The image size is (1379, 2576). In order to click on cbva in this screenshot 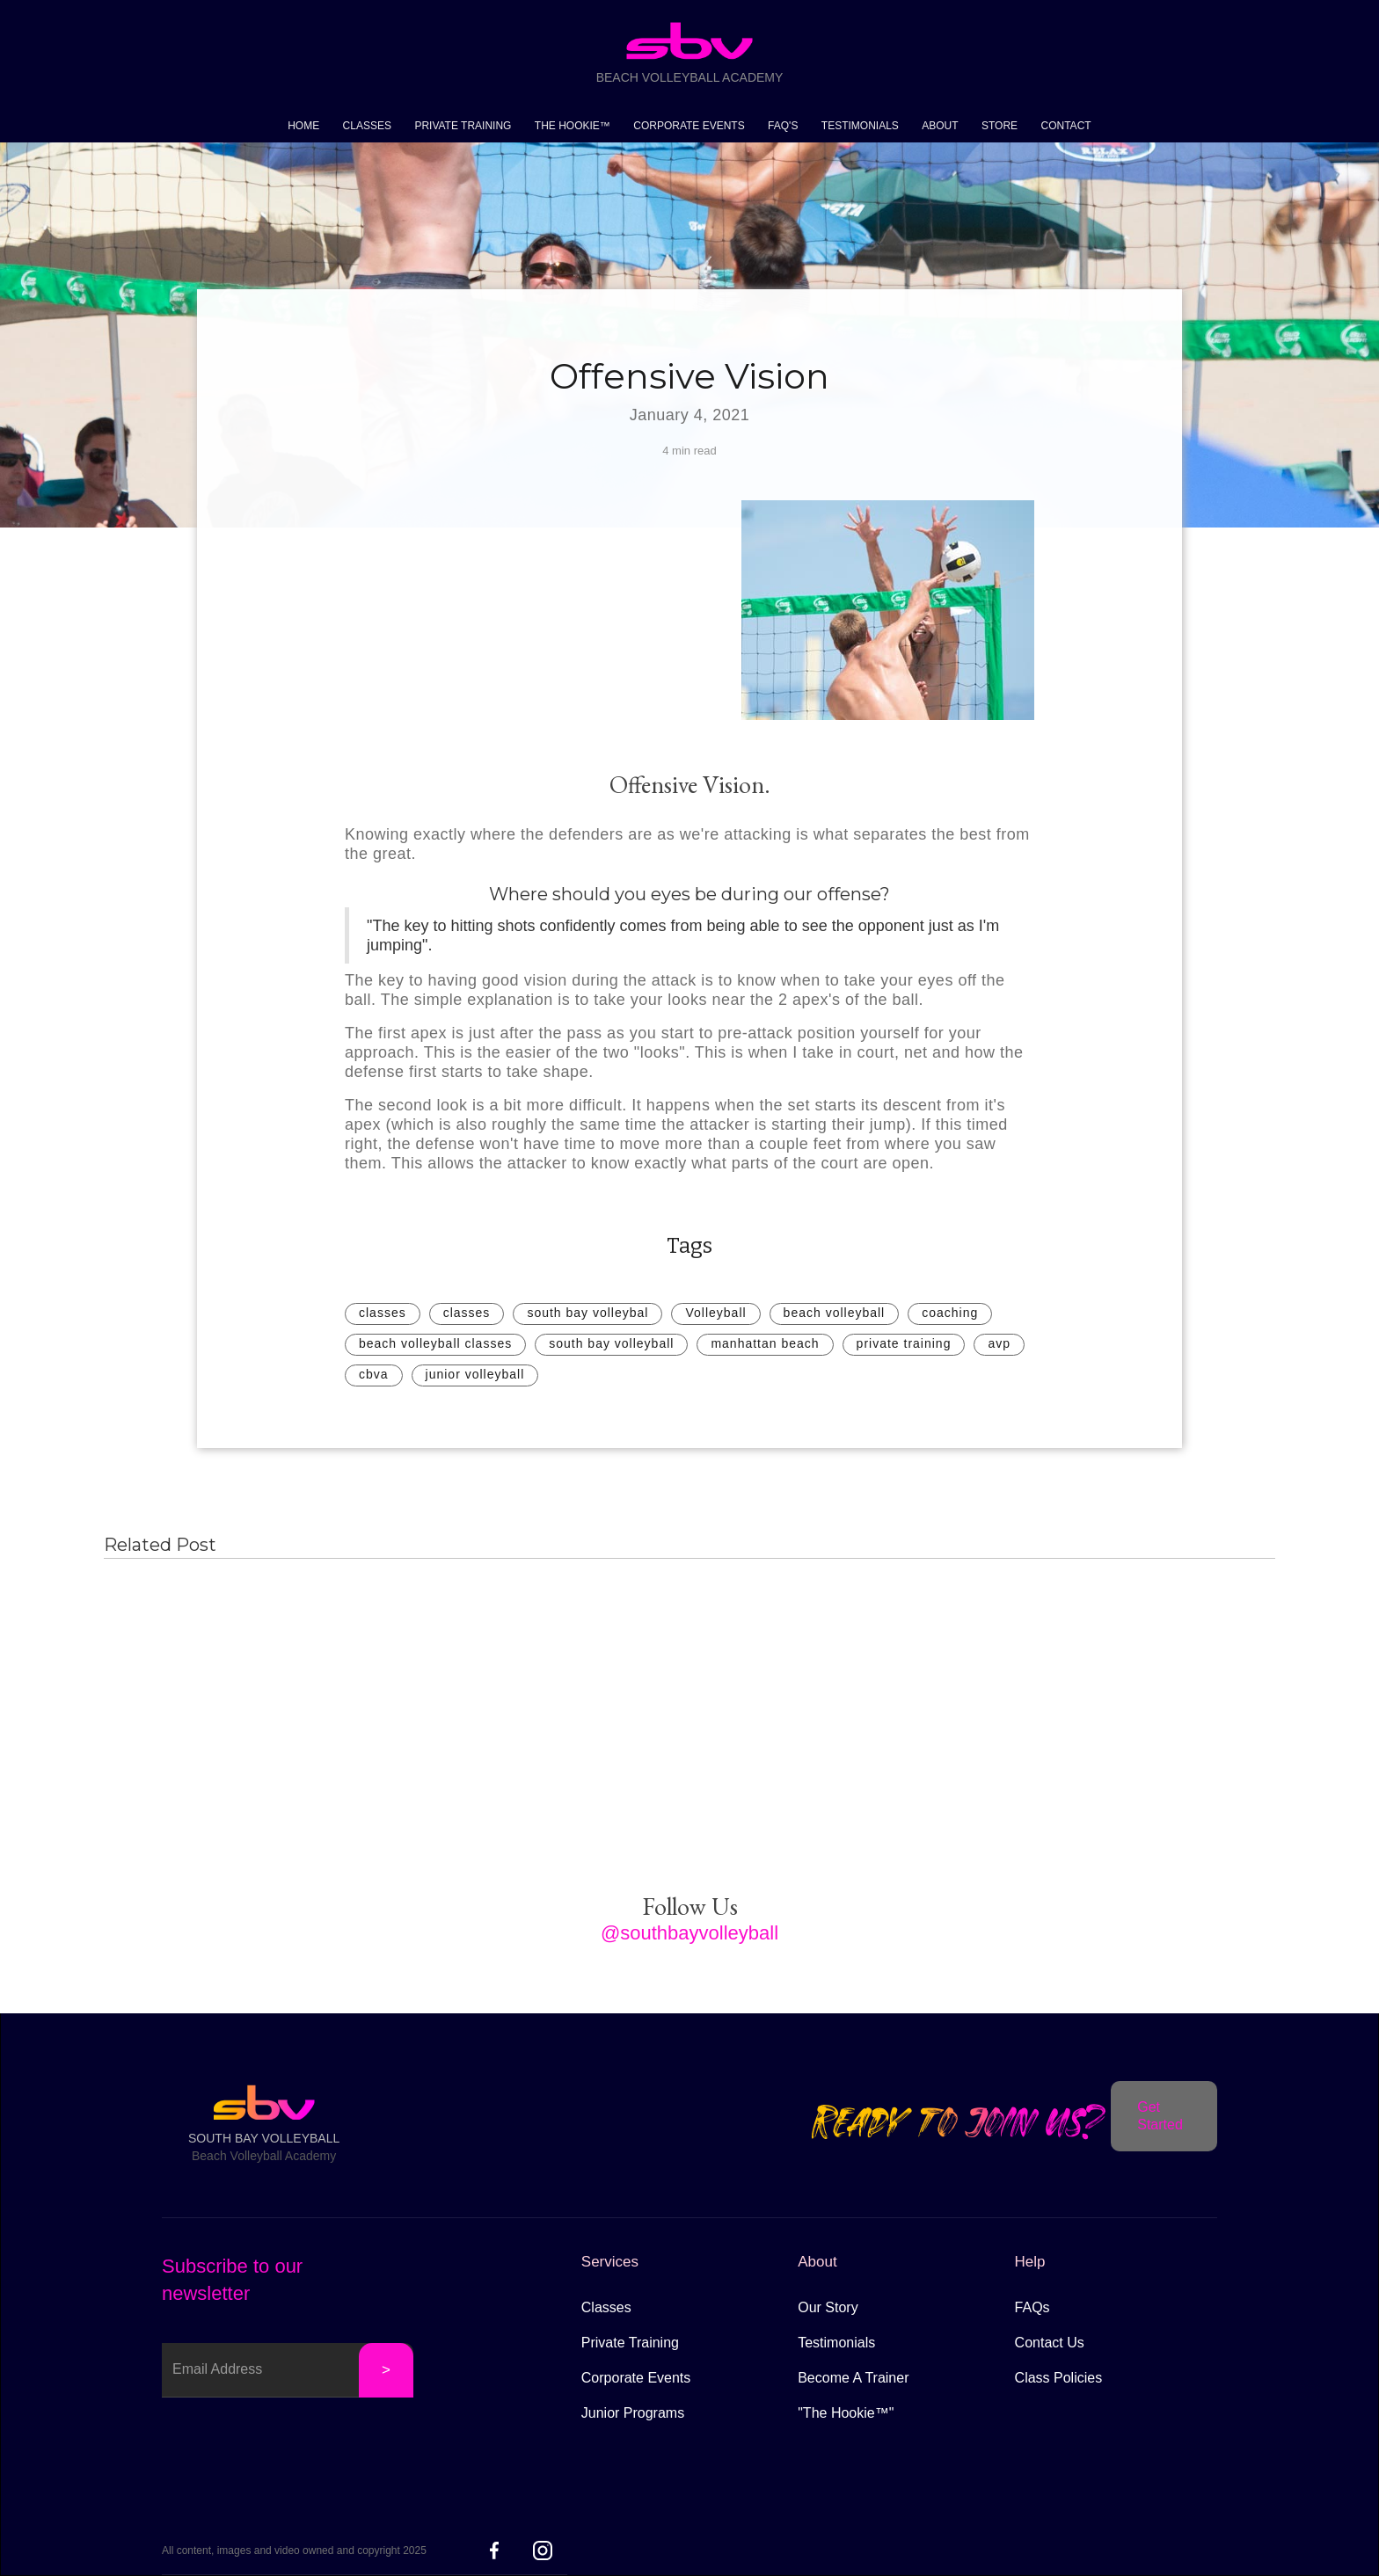, I will do `click(374, 1374)`.